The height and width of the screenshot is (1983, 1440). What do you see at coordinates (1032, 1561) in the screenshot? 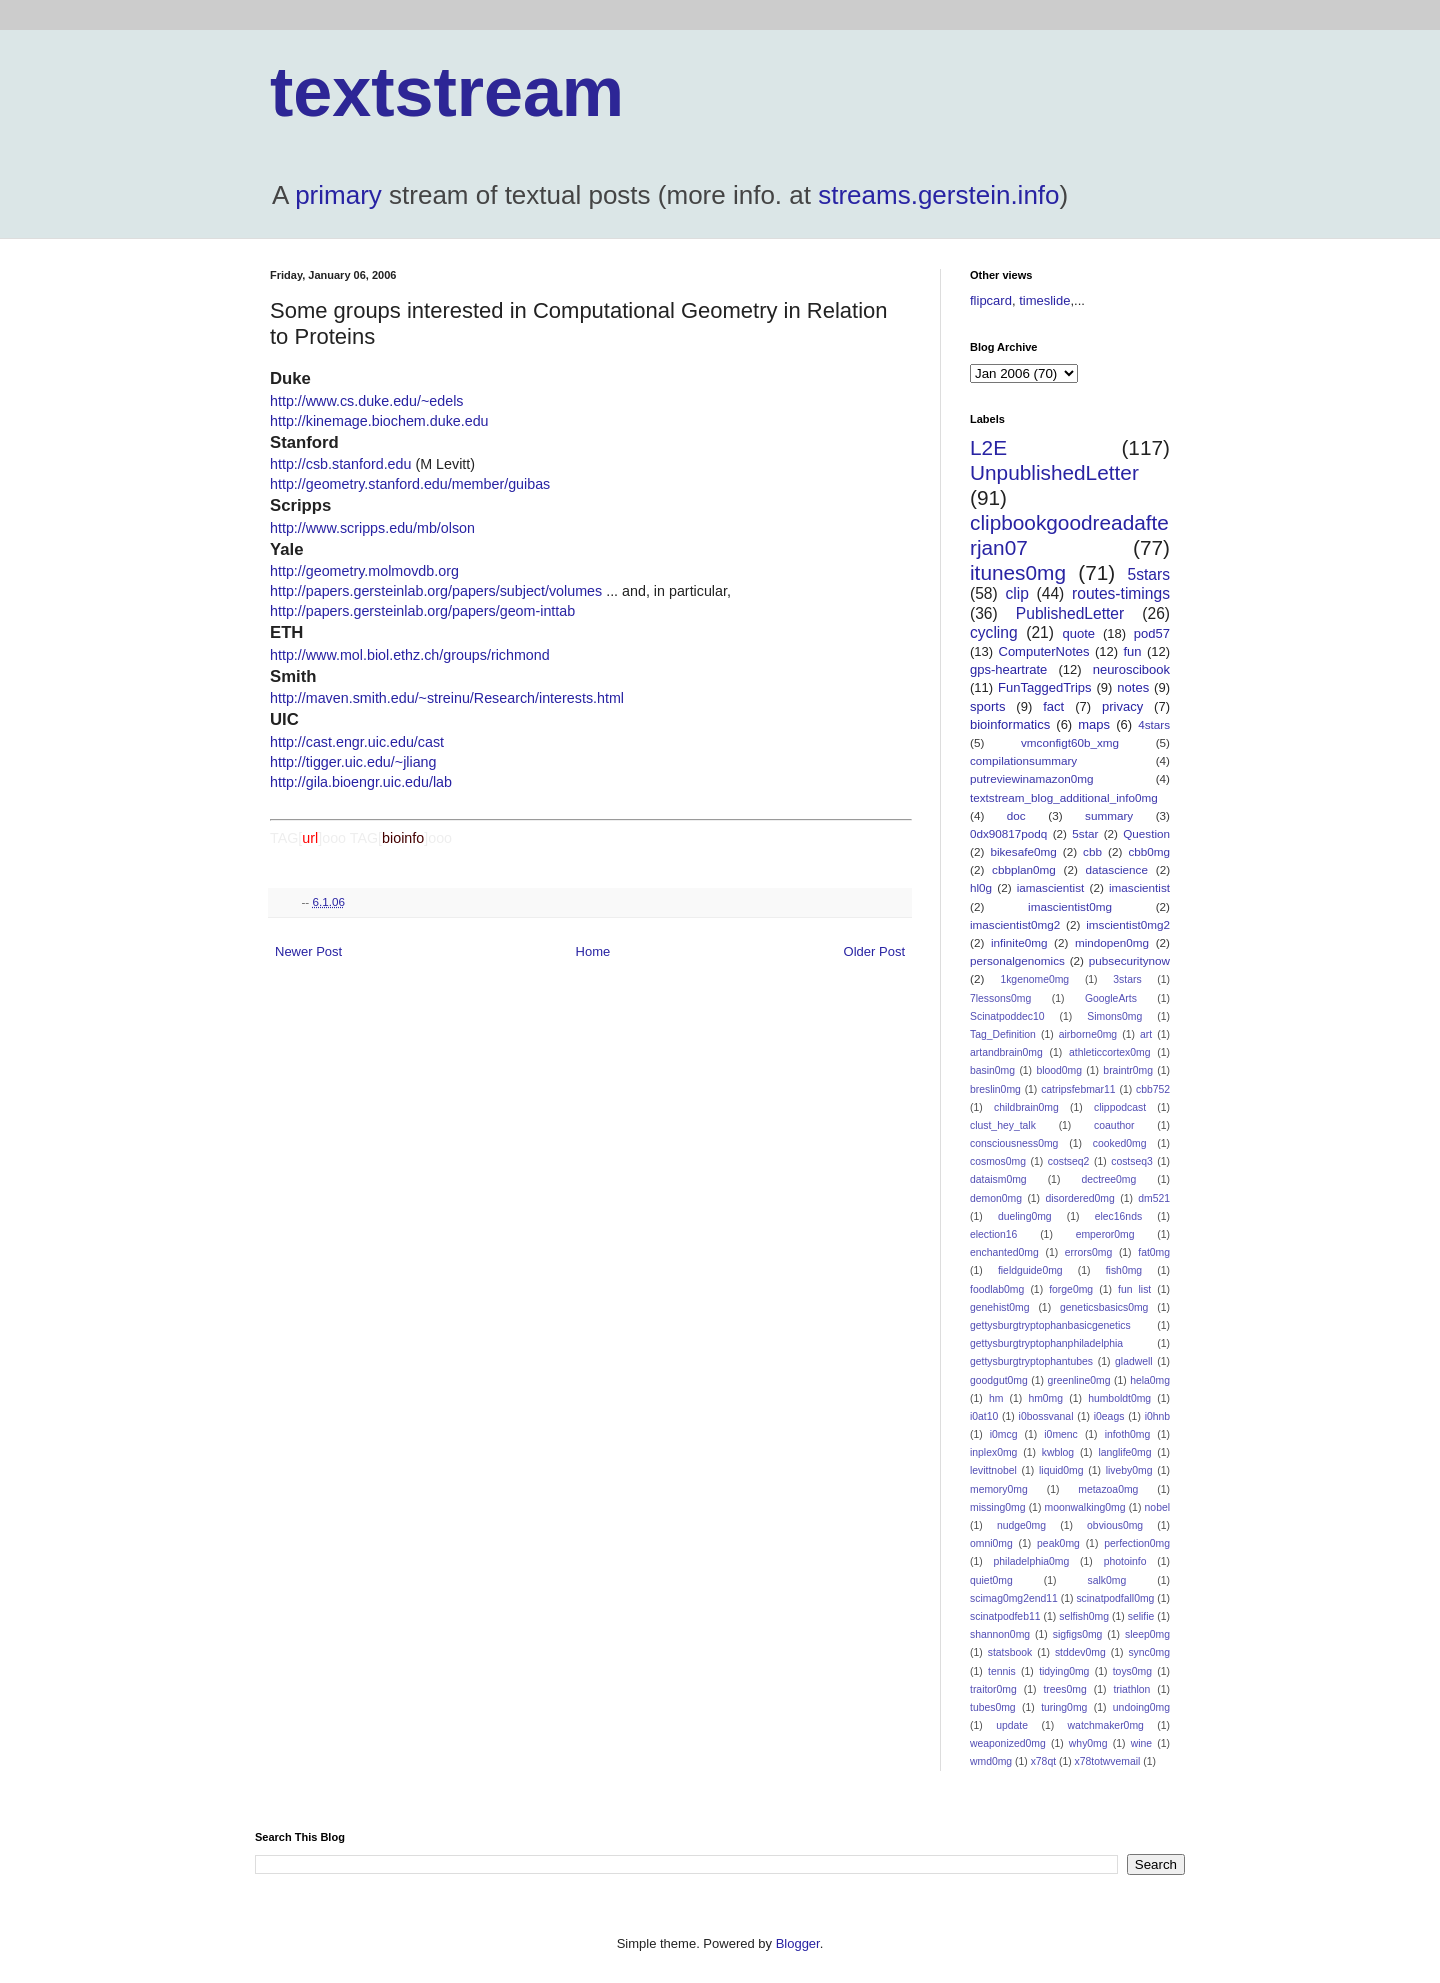
I see `philadelphia0mg` at bounding box center [1032, 1561].